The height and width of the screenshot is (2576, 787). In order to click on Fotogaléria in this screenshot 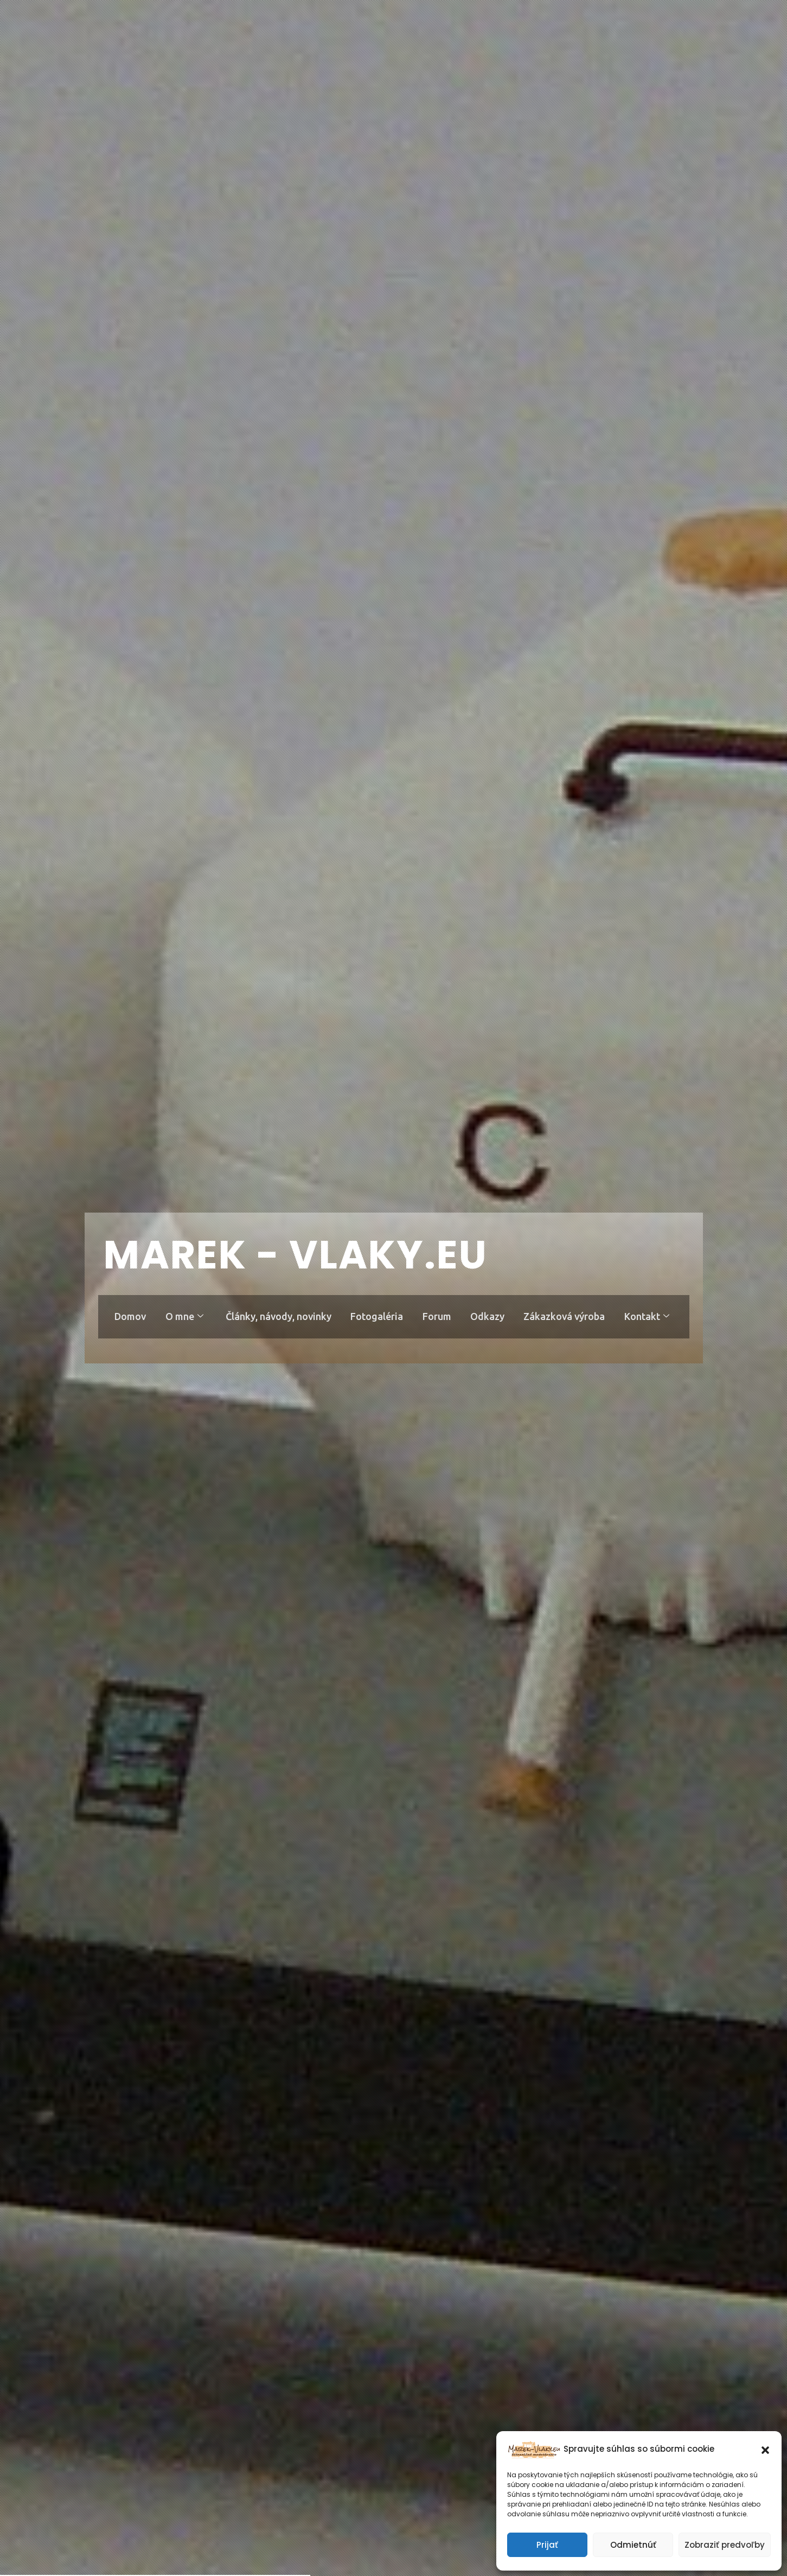, I will do `click(376, 1316)`.